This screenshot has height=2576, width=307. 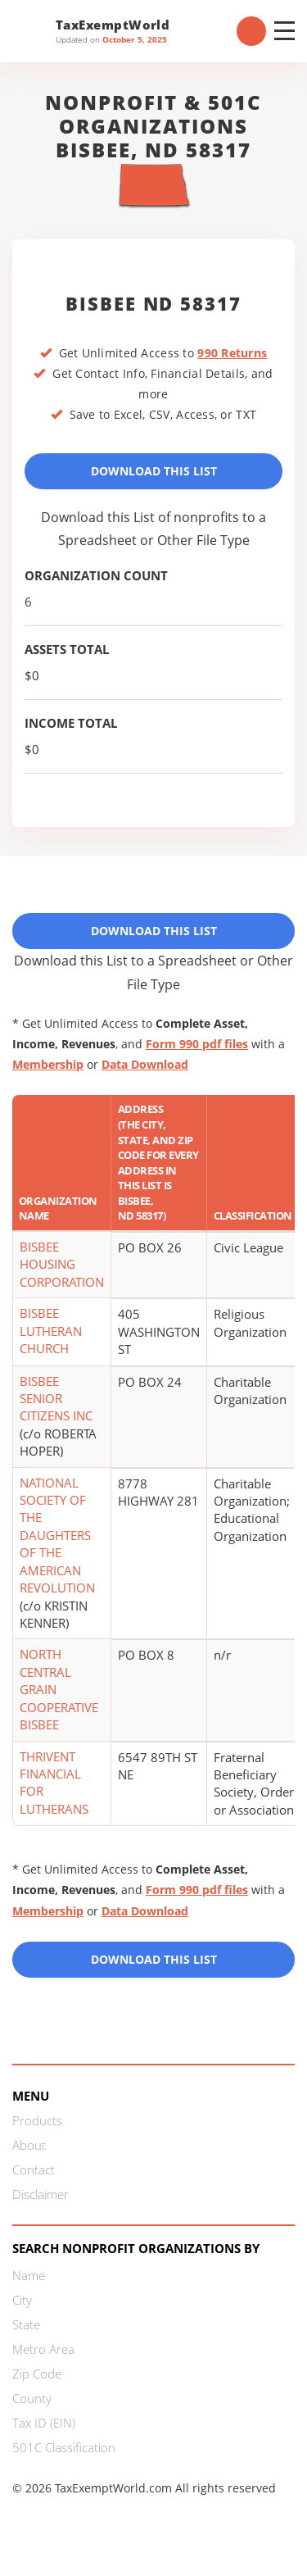 What do you see at coordinates (22, 2300) in the screenshot?
I see `City` at bounding box center [22, 2300].